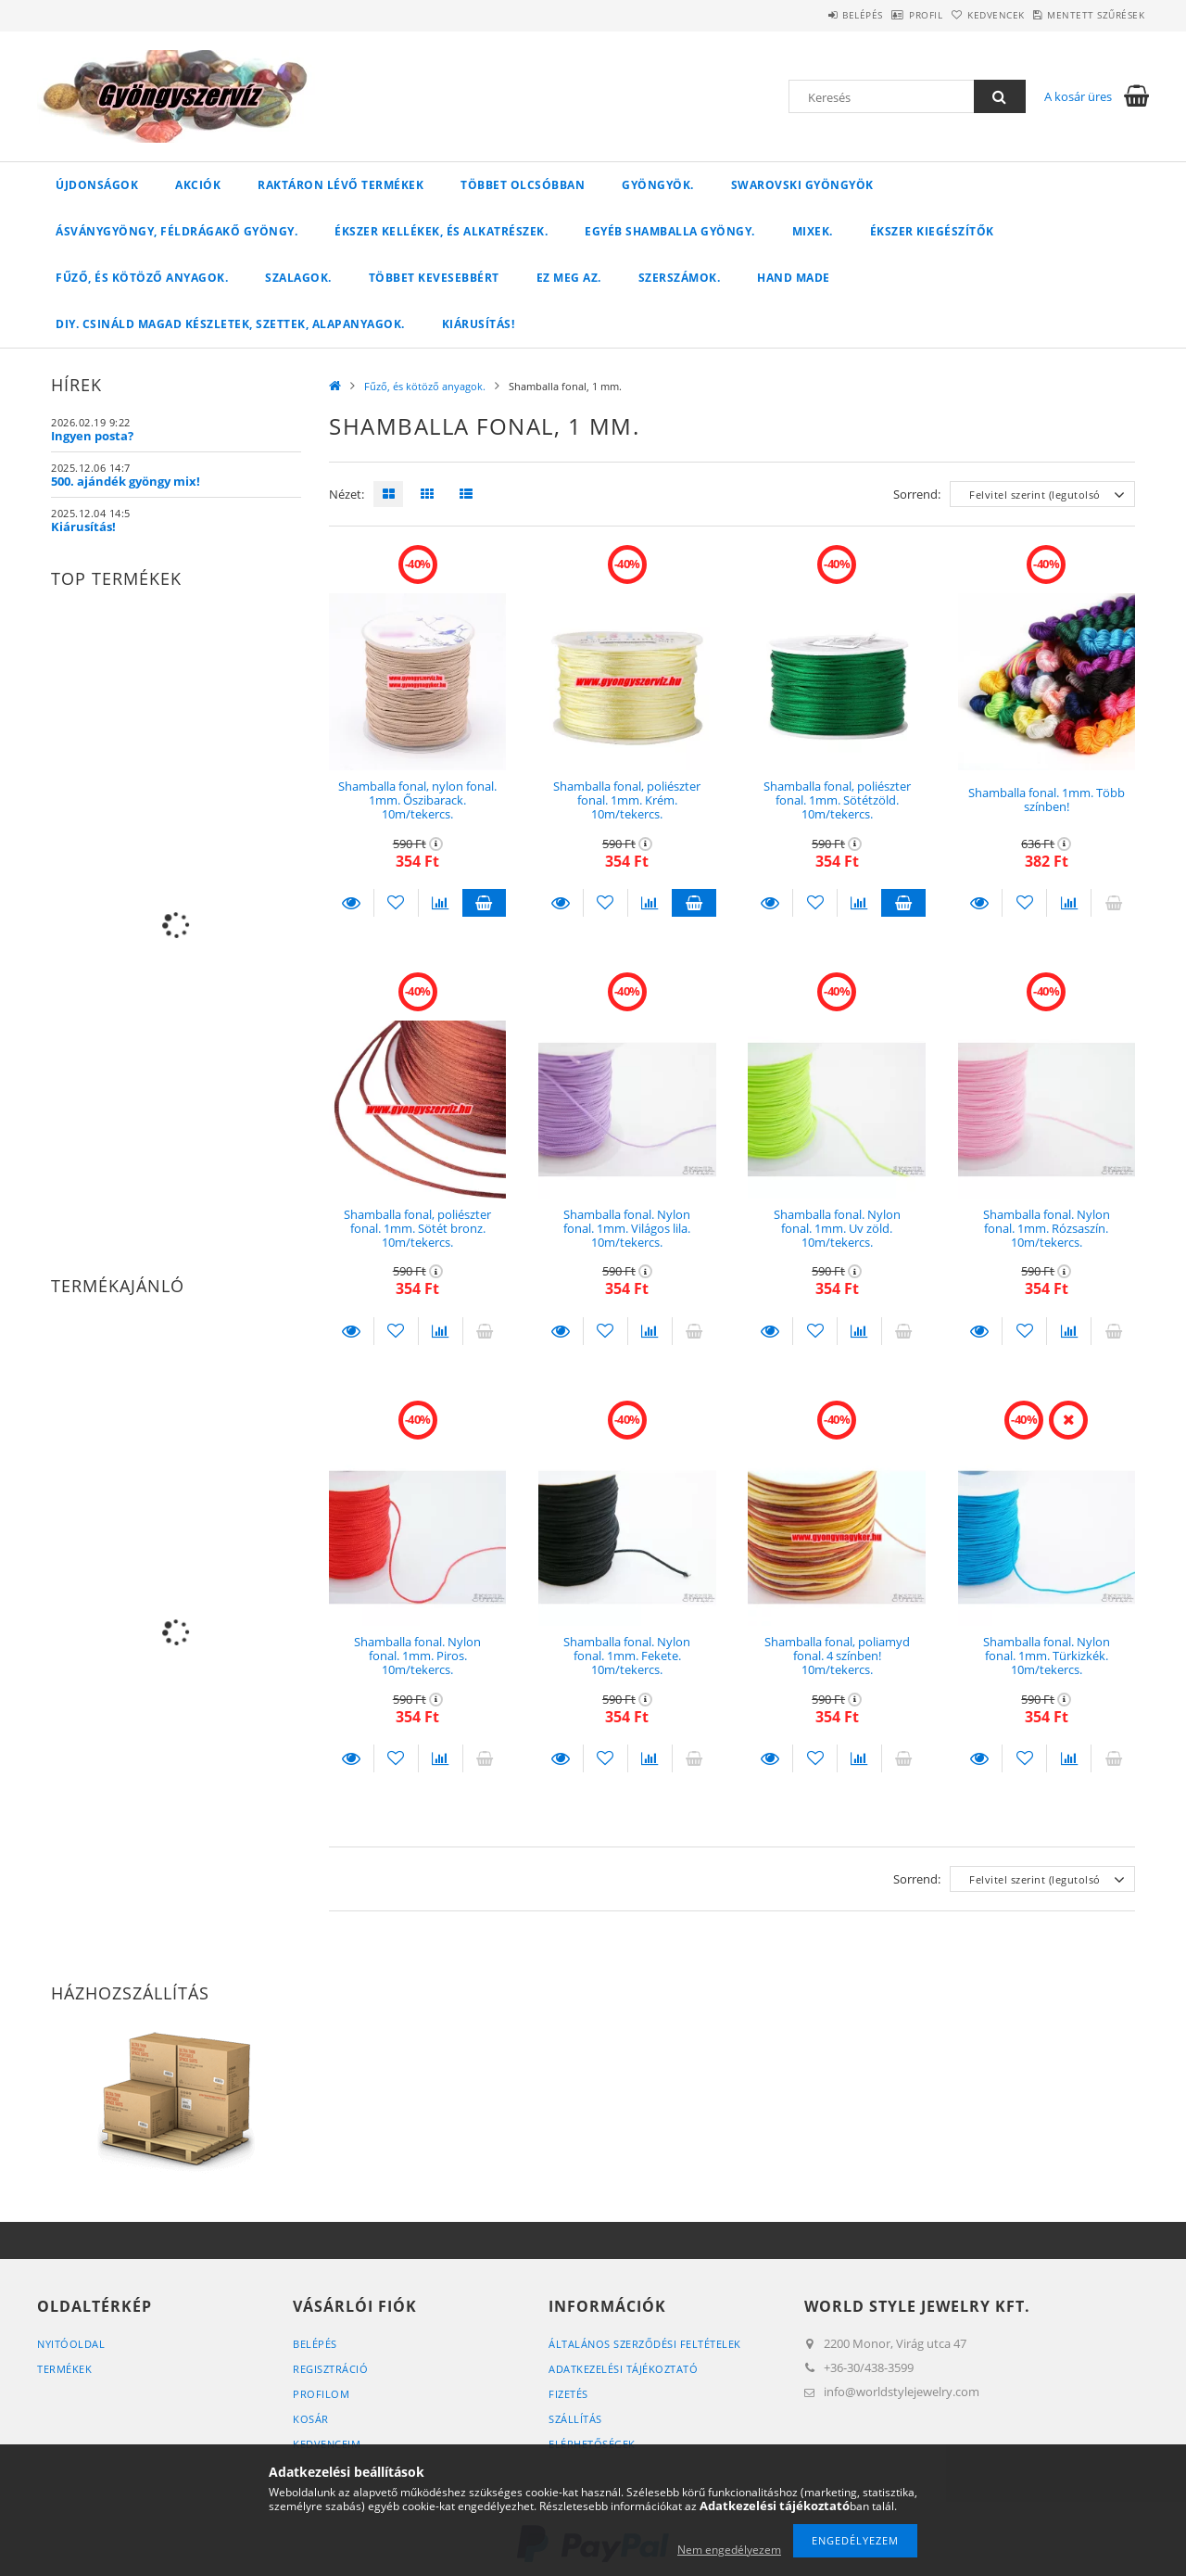 The image size is (1186, 2576). What do you see at coordinates (340, 185) in the screenshot?
I see `Raktáron lévő termékek` at bounding box center [340, 185].